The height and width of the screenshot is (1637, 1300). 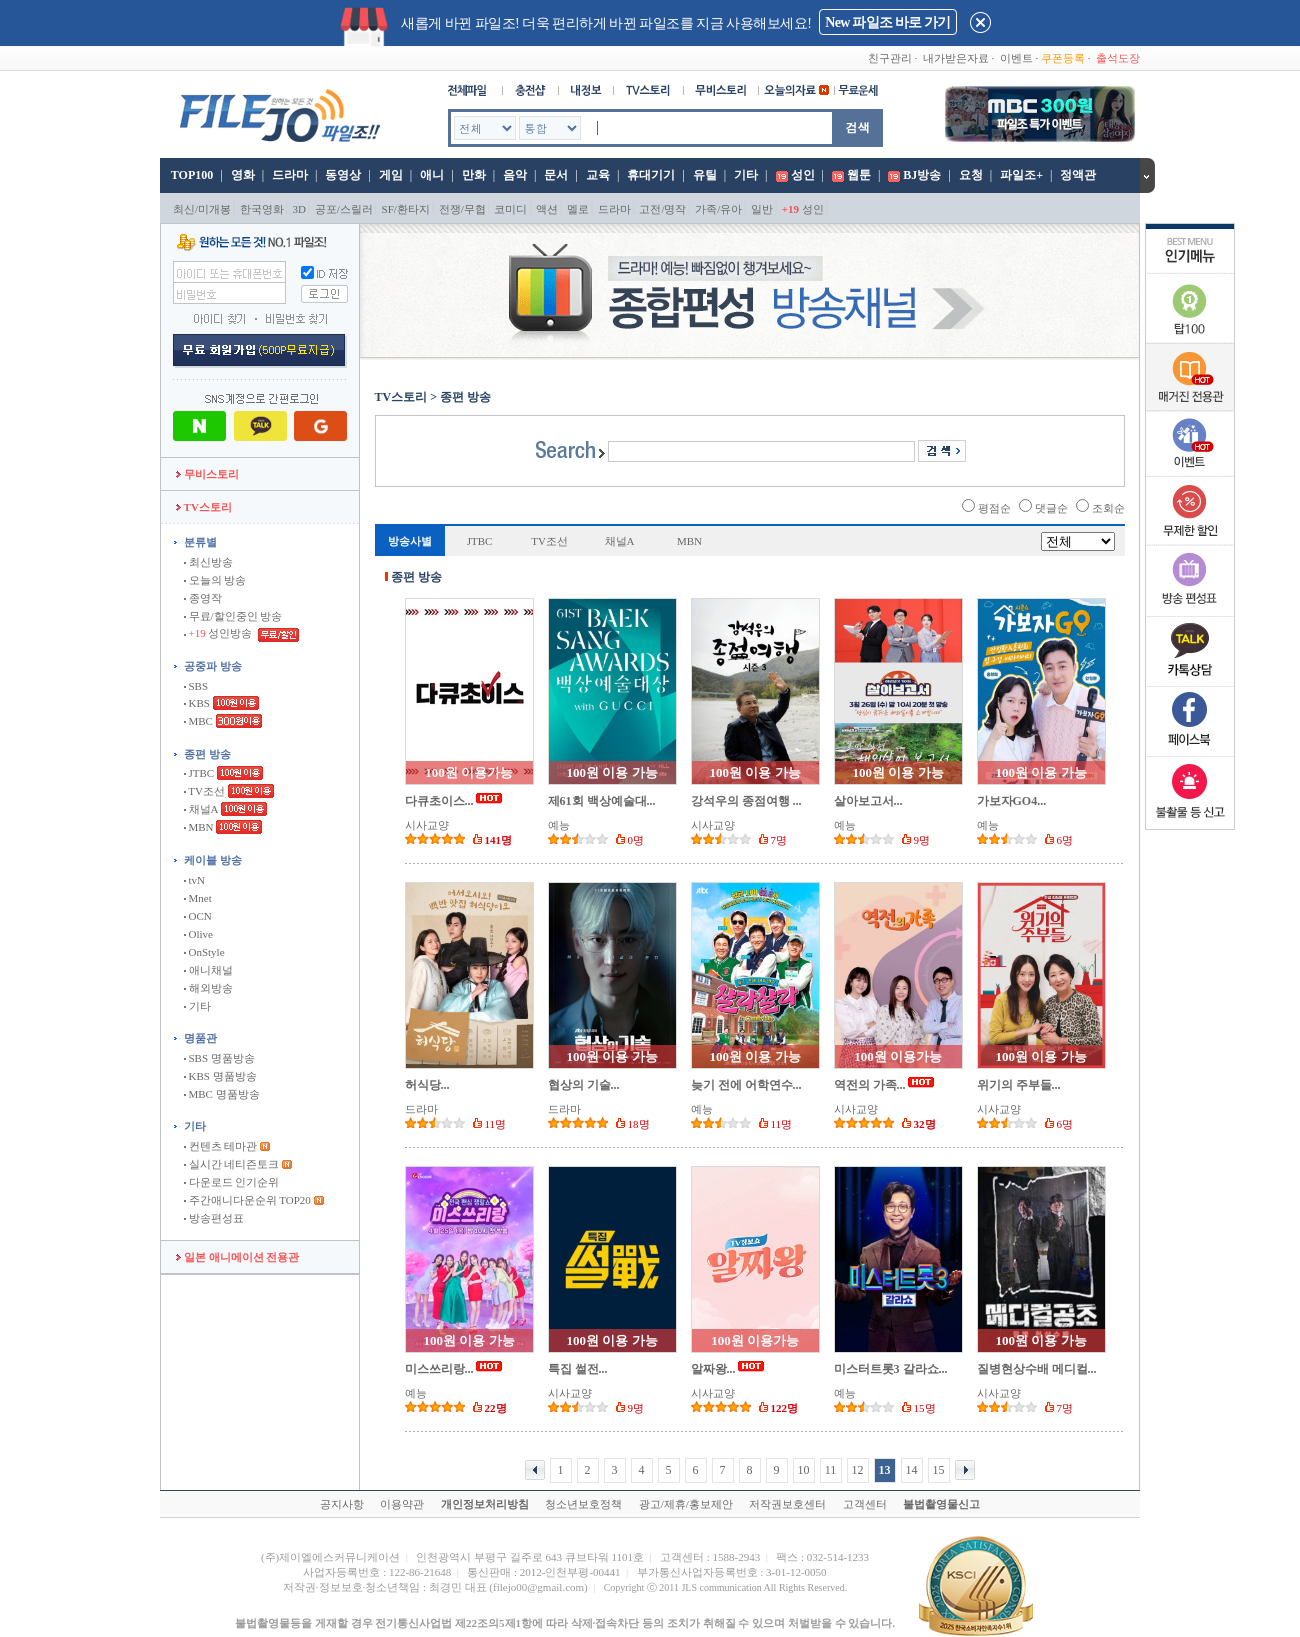 I want to click on 가보자GO4..., so click(x=1012, y=801).